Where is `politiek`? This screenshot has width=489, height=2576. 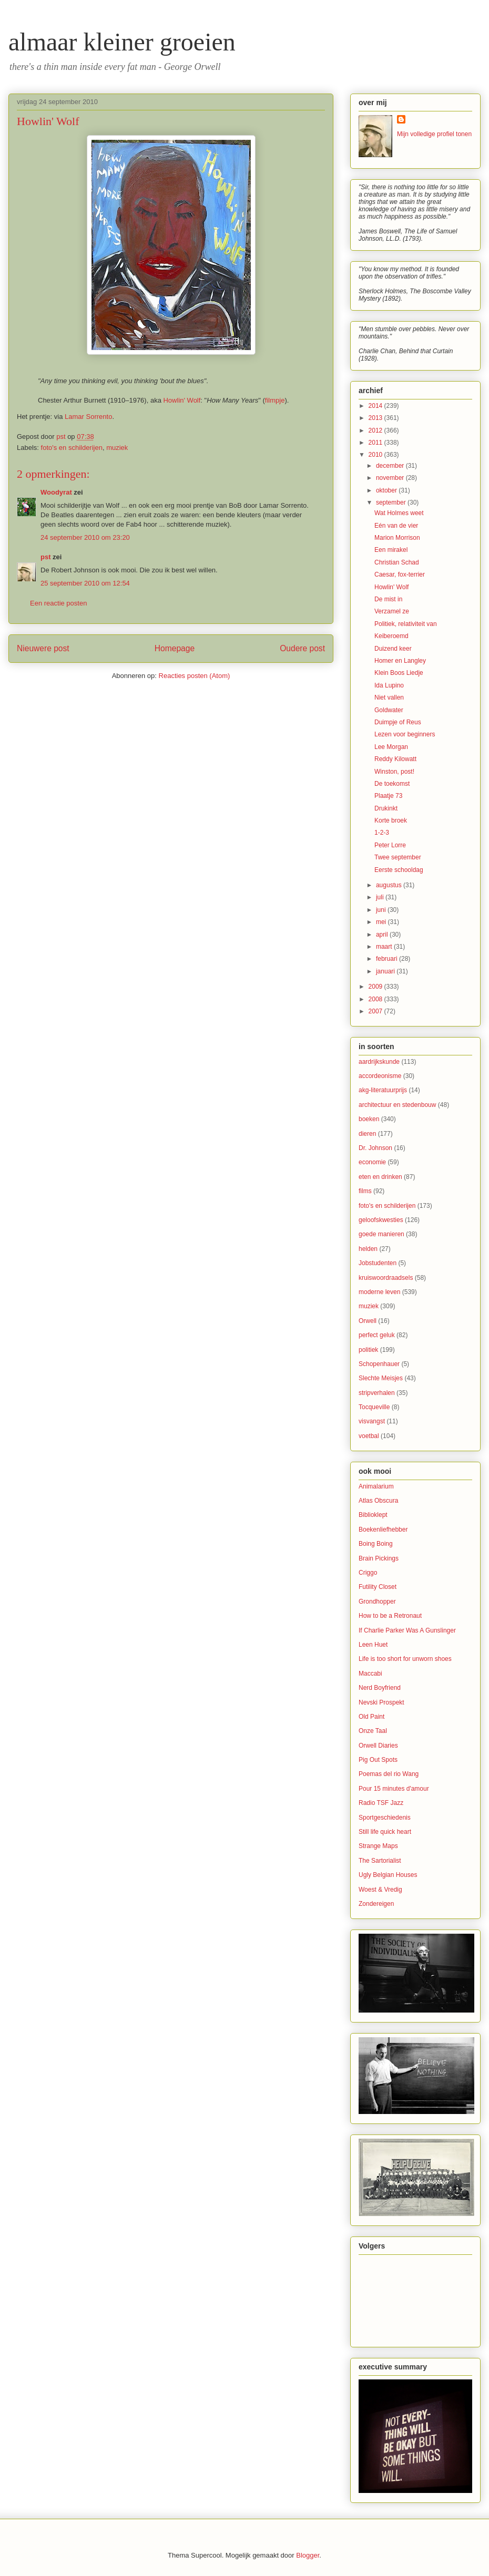
politiek is located at coordinates (368, 1349).